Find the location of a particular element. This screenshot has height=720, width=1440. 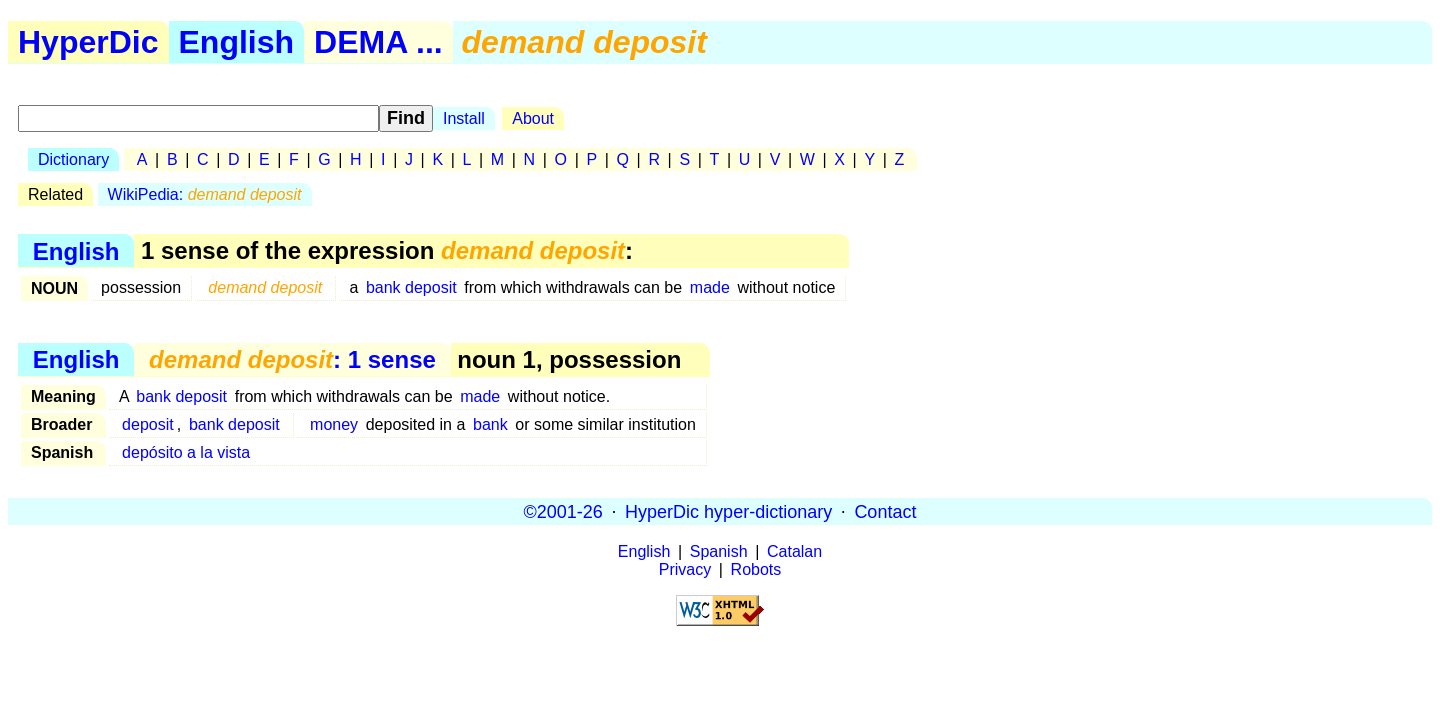

About is located at coordinates (533, 118).